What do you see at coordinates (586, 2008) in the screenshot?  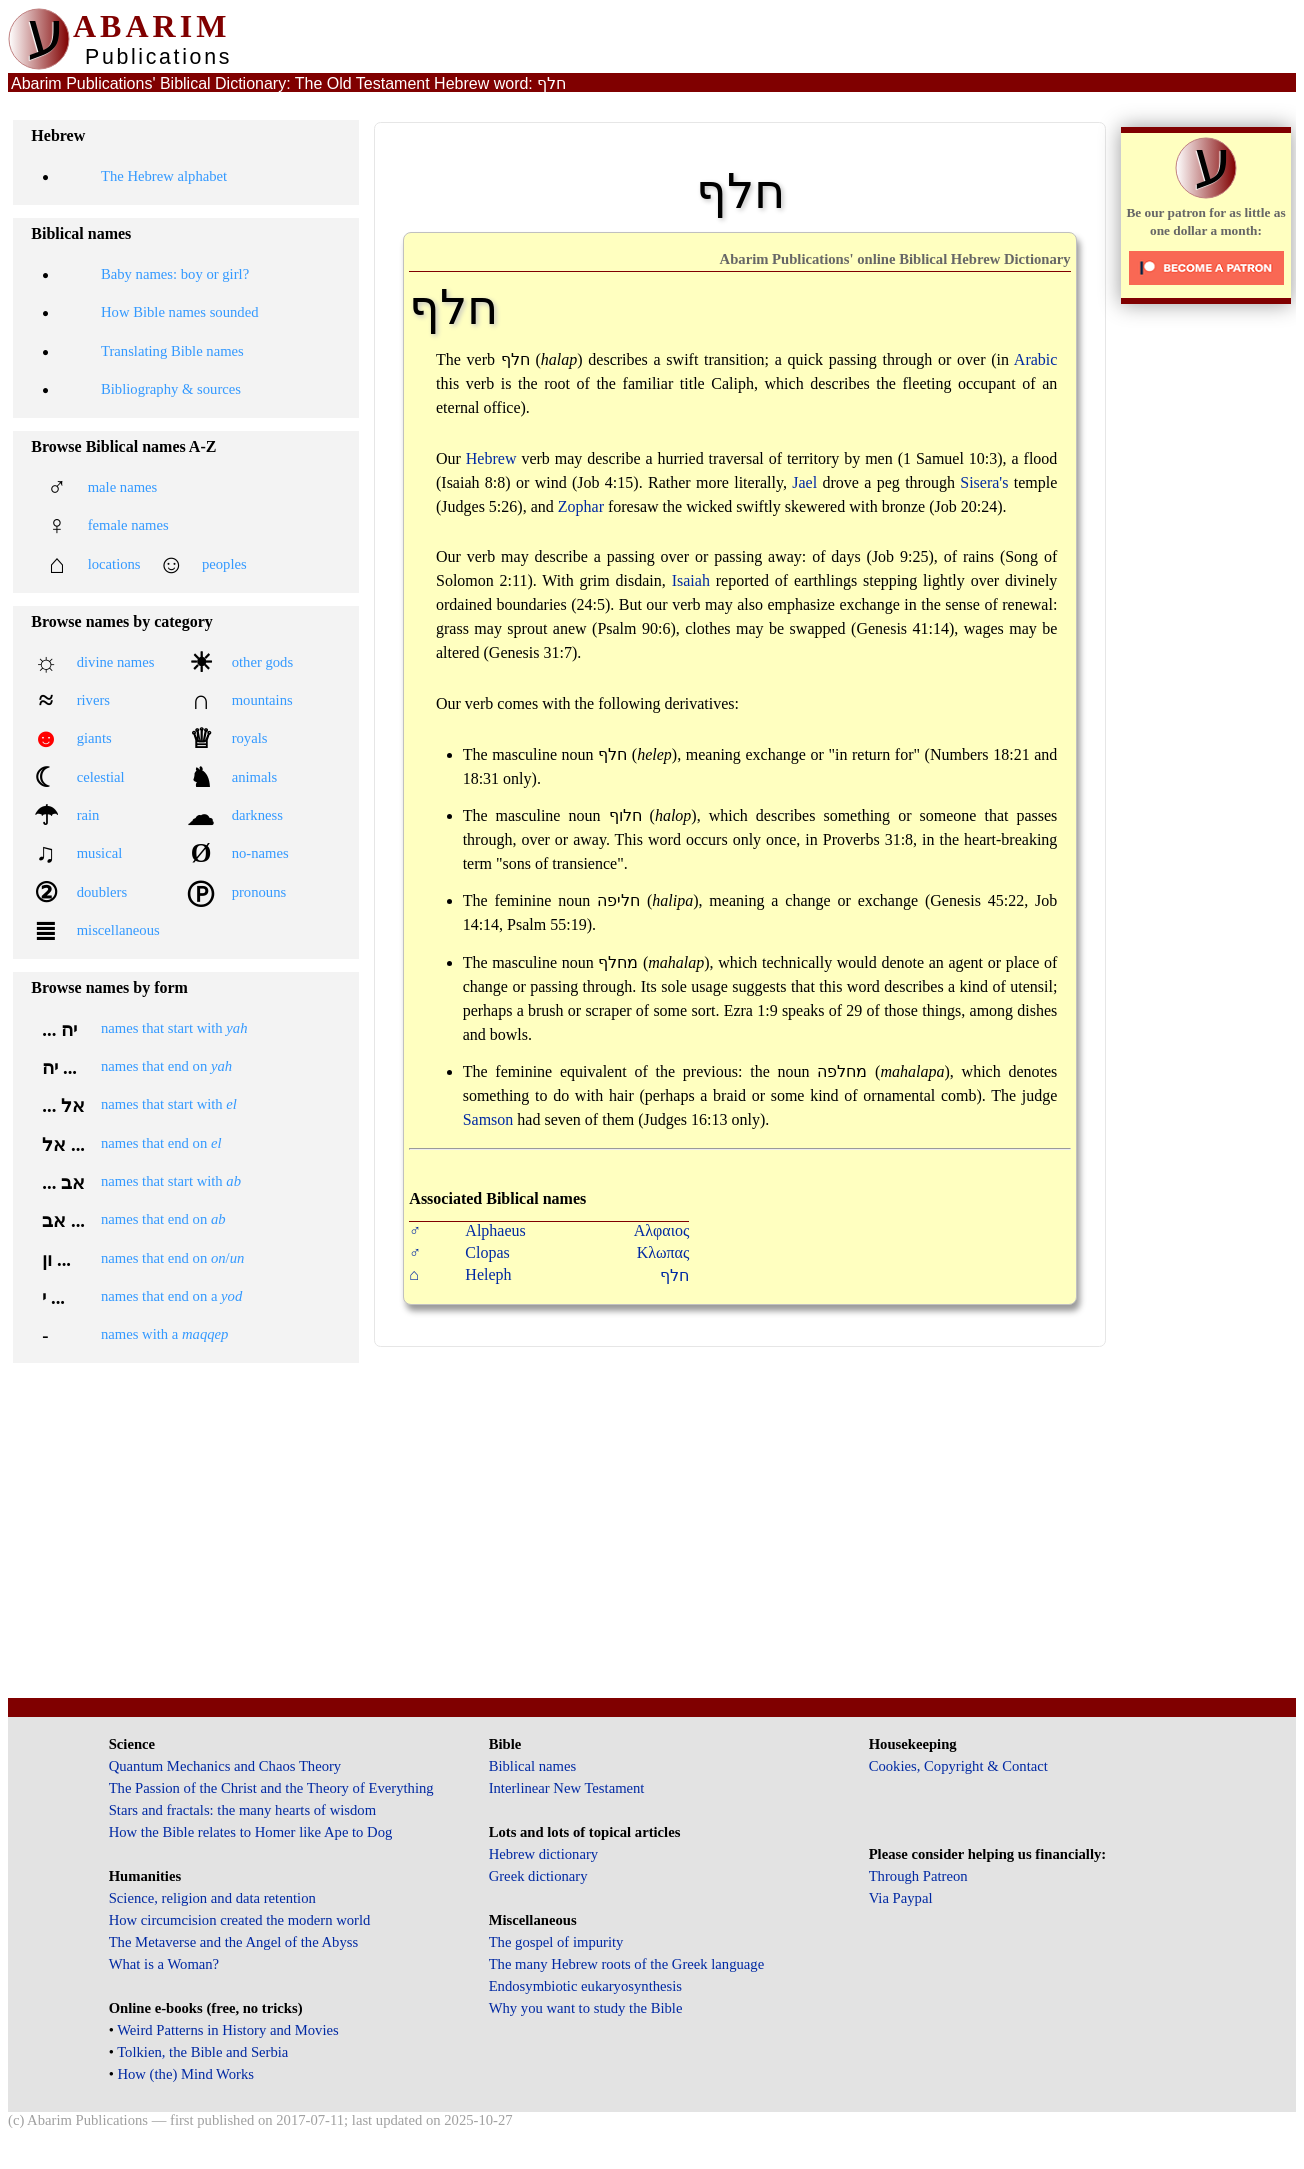 I see `Why you want to study the Bible` at bounding box center [586, 2008].